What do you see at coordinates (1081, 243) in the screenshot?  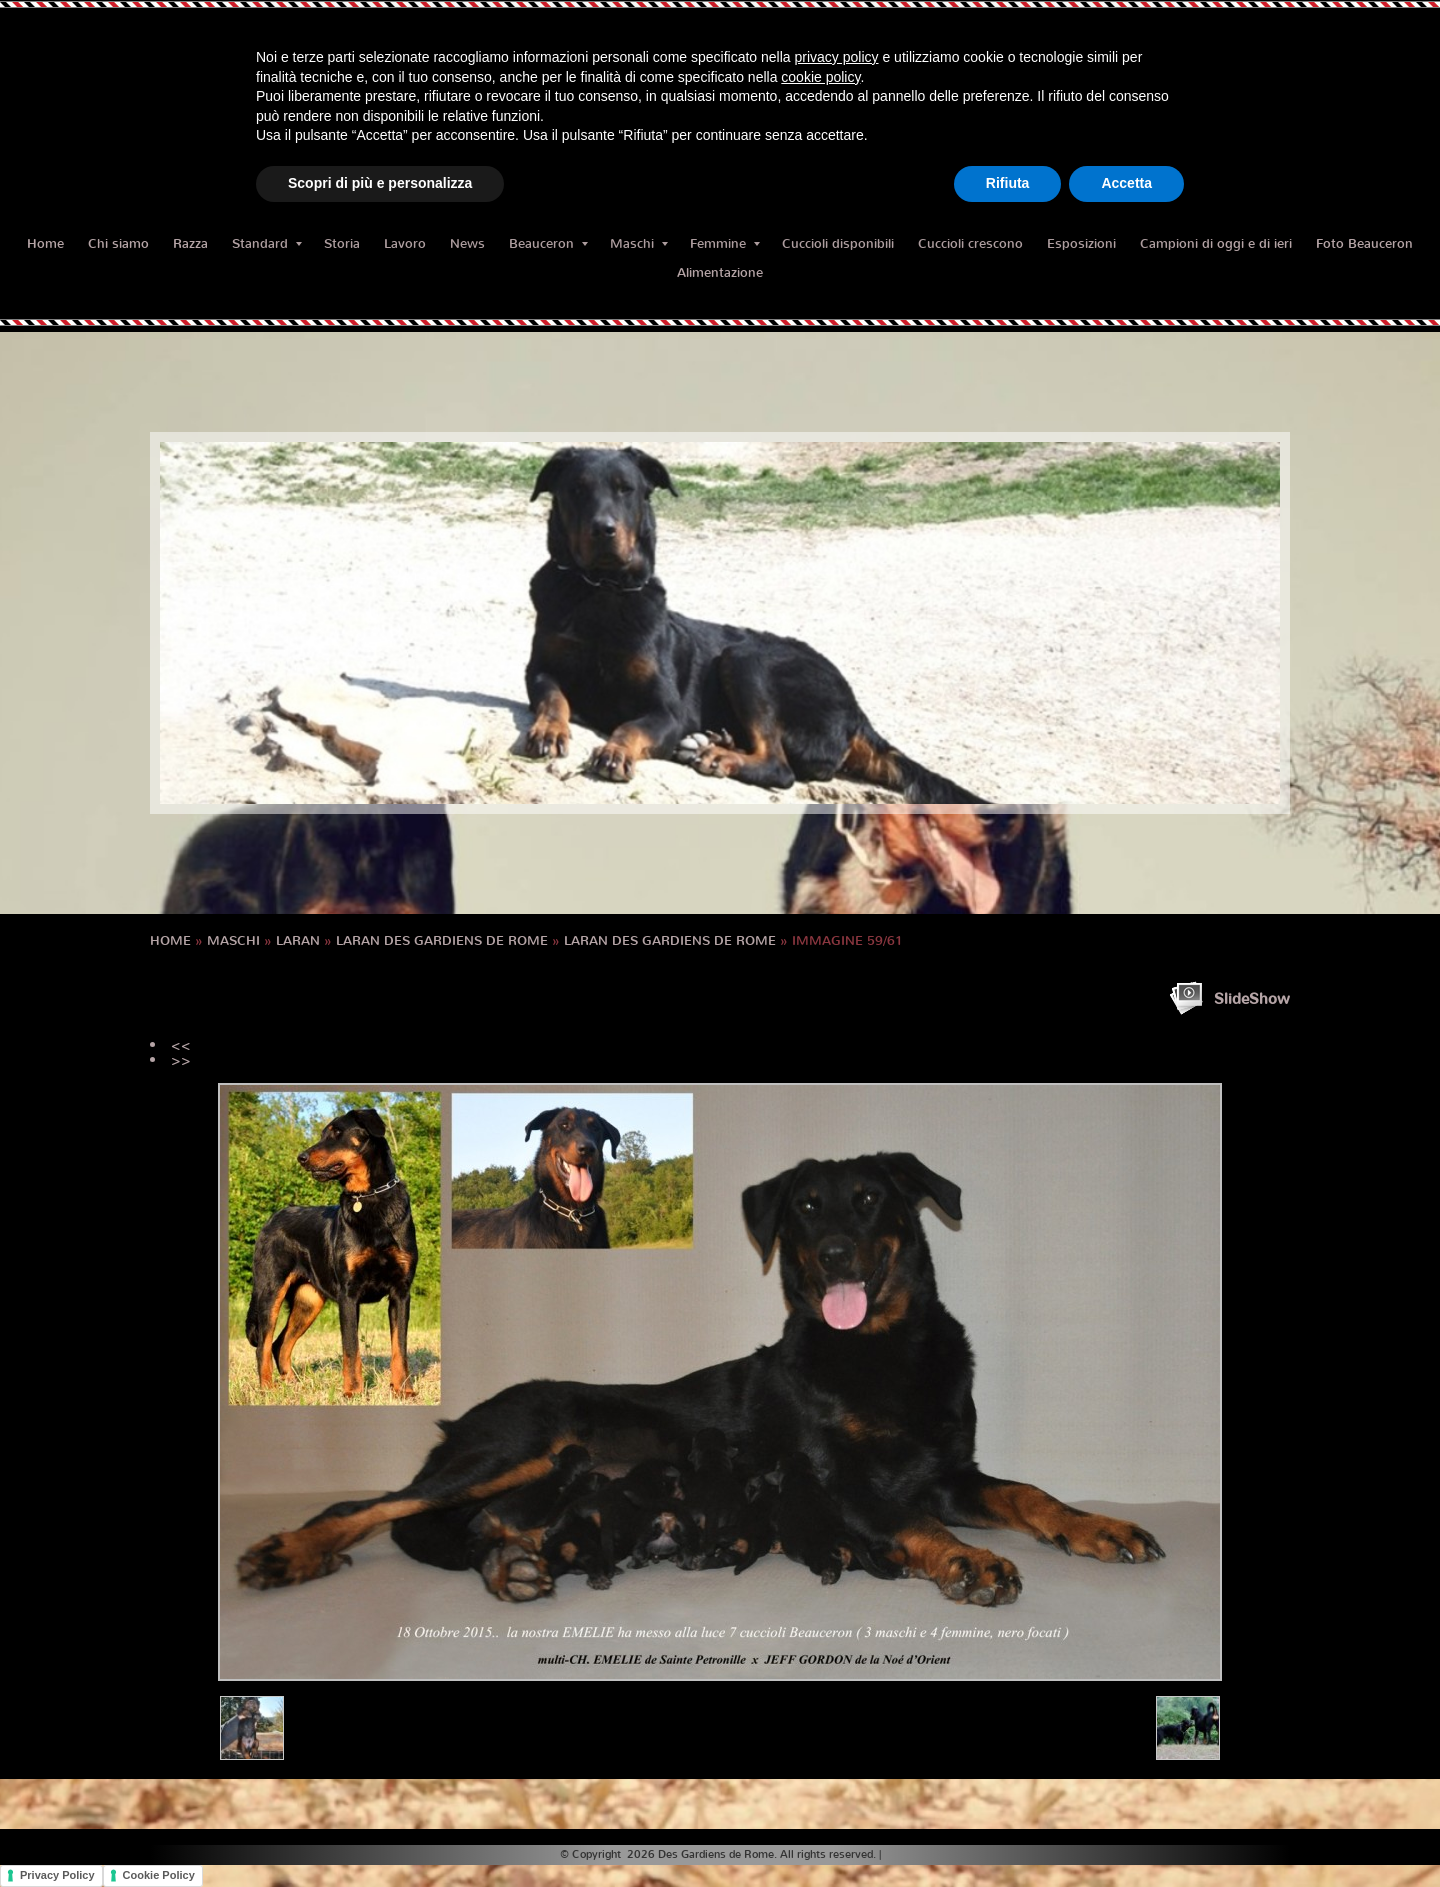 I see `Esposizioni` at bounding box center [1081, 243].